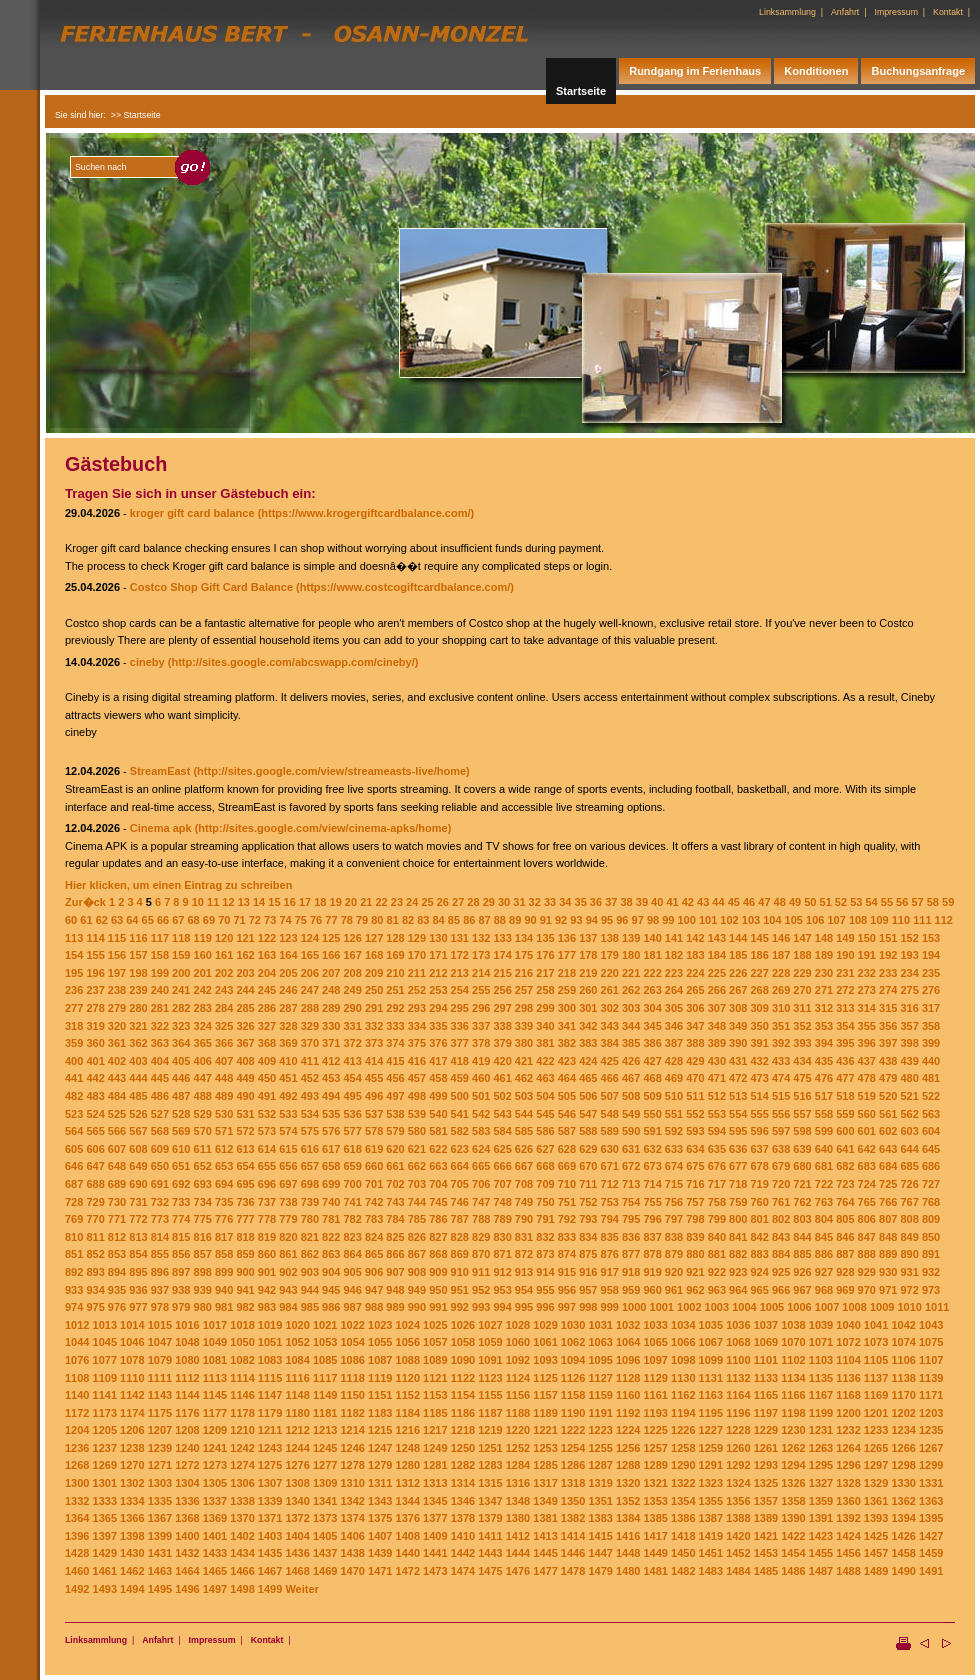 This screenshot has width=980, height=1680. I want to click on 231, so click(845, 973).